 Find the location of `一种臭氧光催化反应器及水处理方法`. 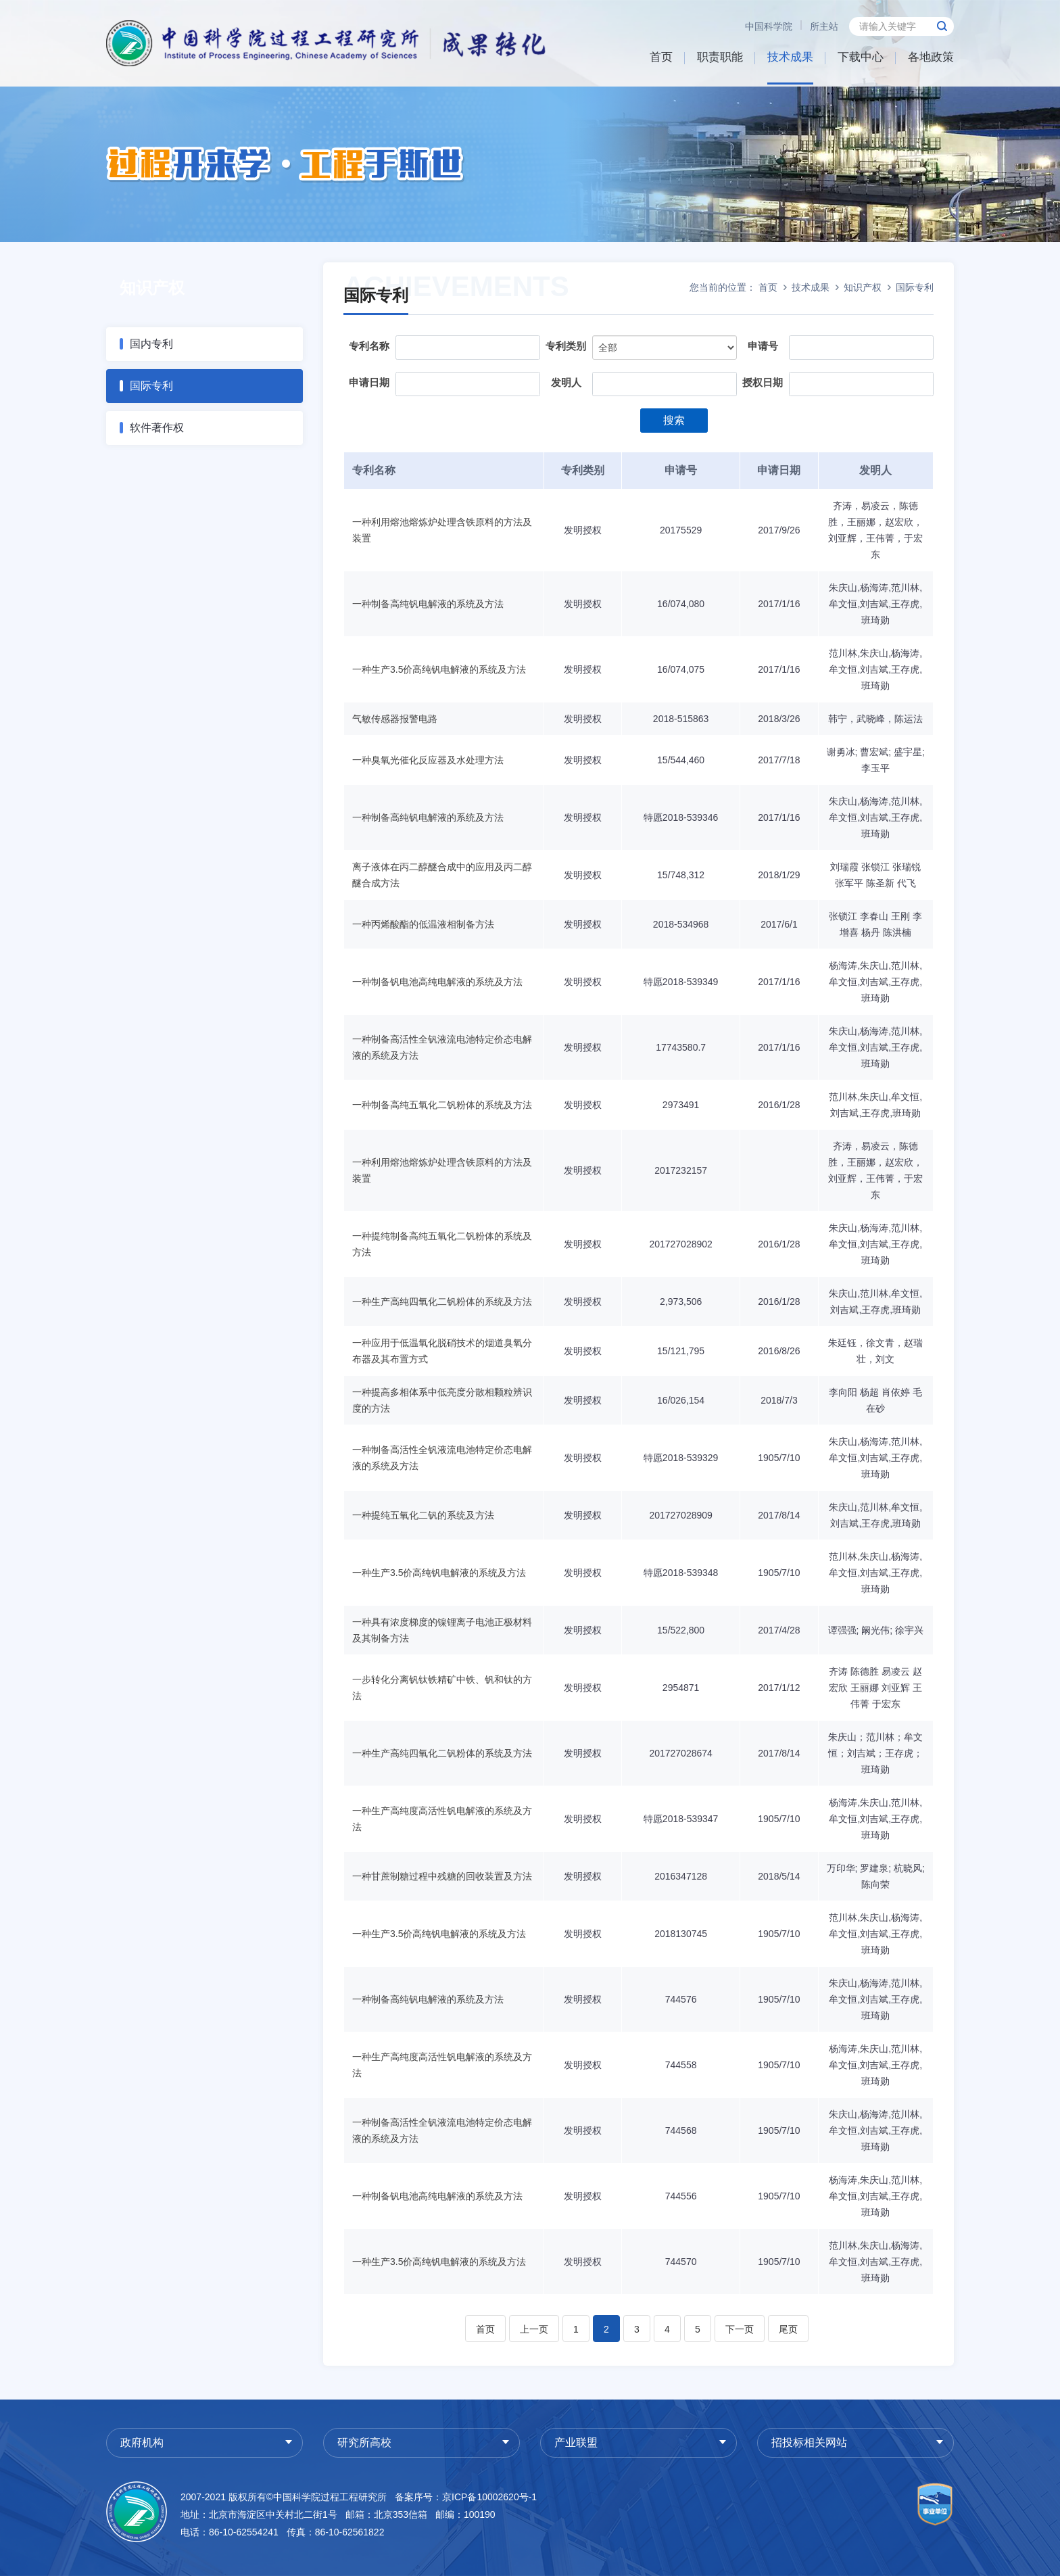

一种臭氧光催化反应器及水处理方法 is located at coordinates (428, 760).